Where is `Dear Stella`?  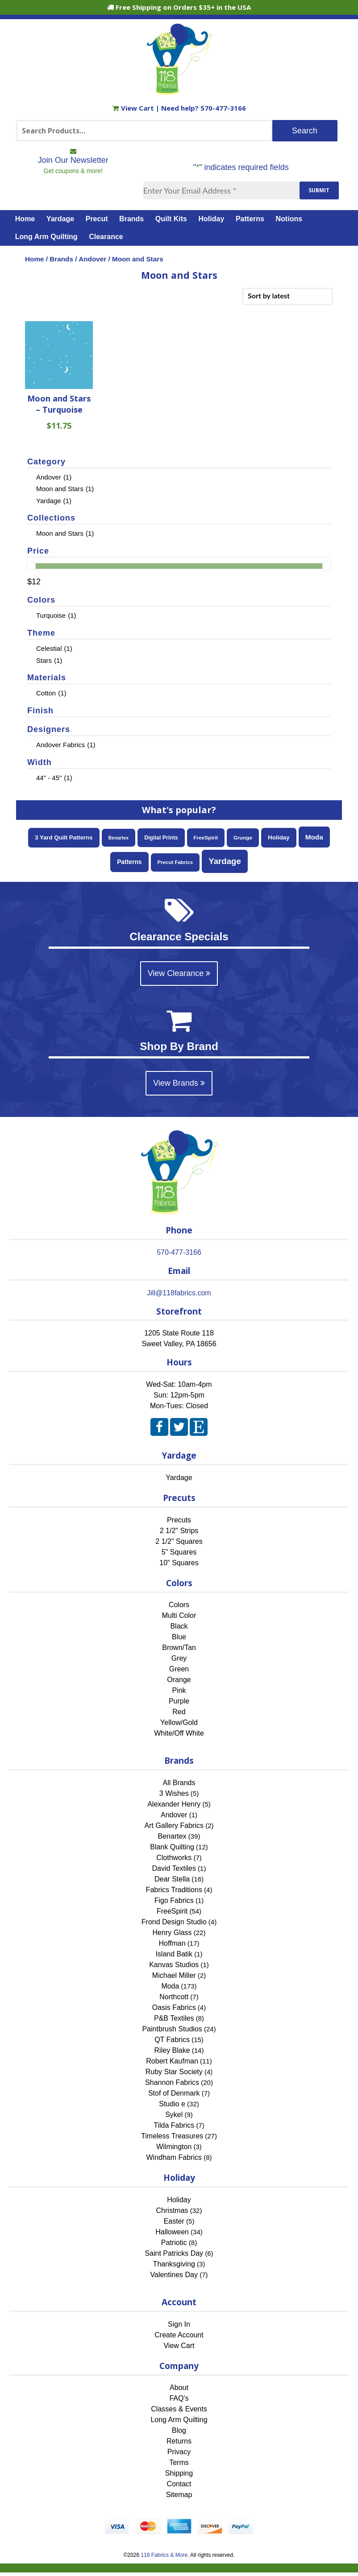
Dear Stella is located at coordinates (172, 1879).